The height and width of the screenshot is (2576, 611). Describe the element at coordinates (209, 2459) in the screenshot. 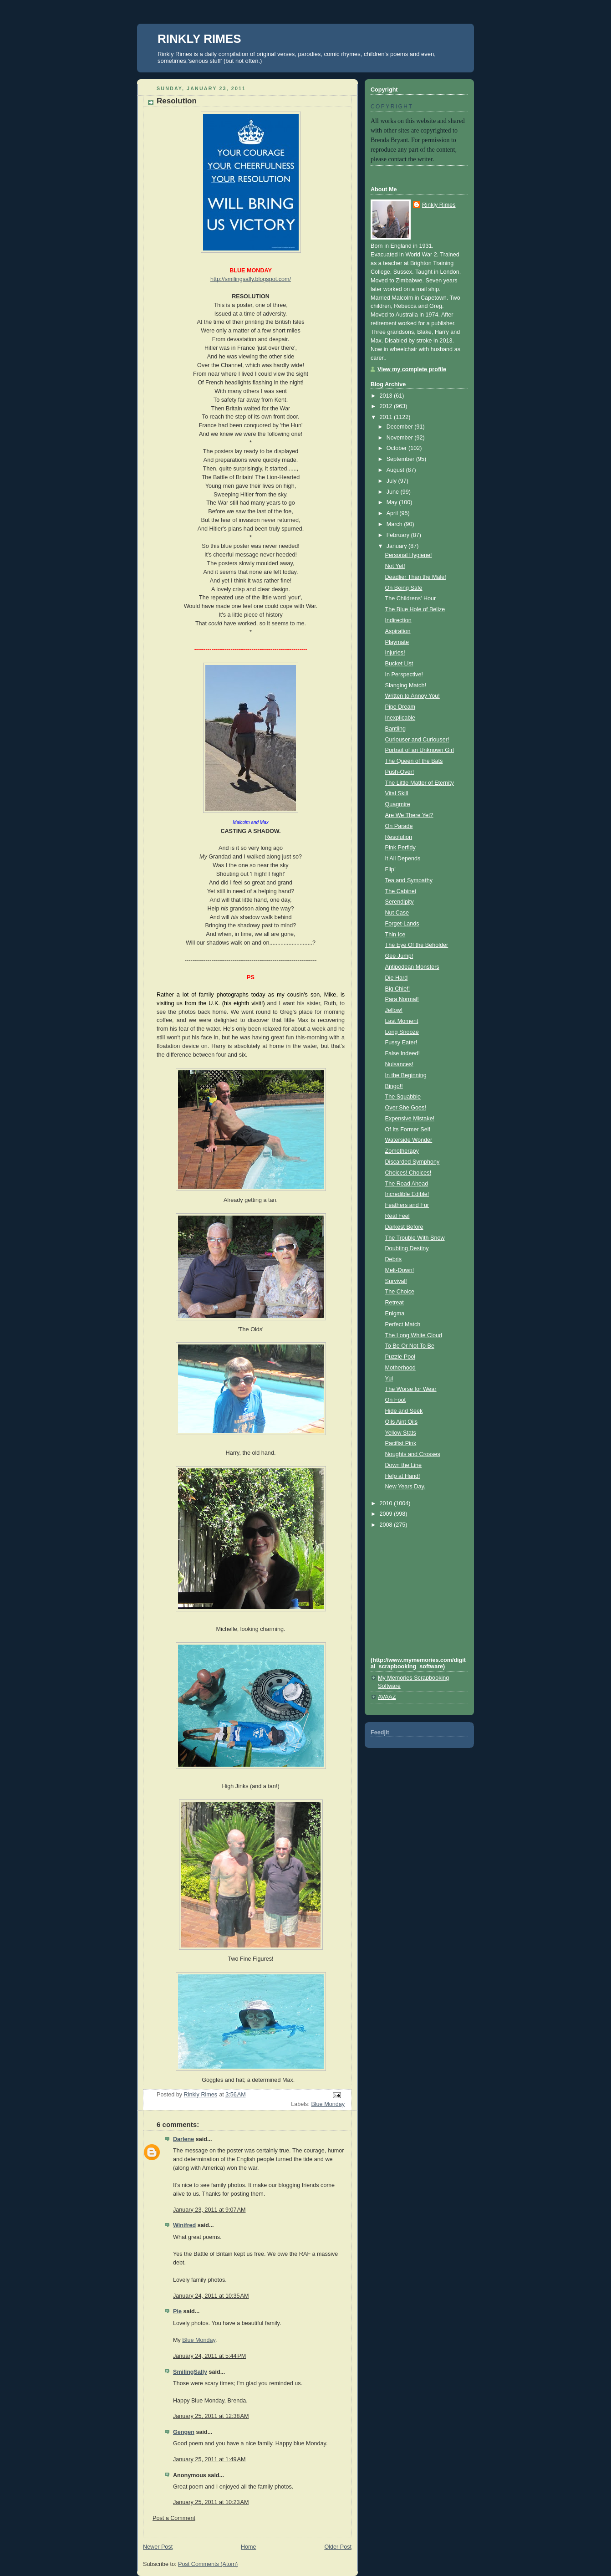

I see `January 25, 2011 at 1:49 AM` at that location.